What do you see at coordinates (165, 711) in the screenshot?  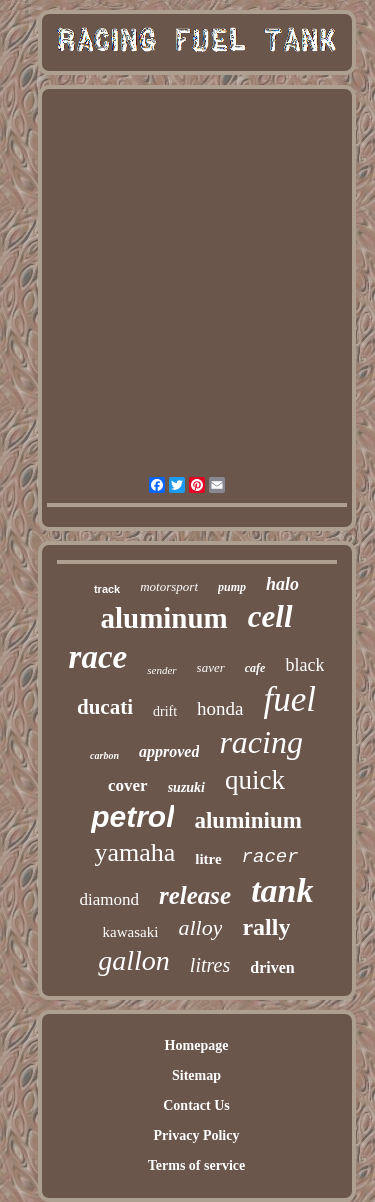 I see `drift` at bounding box center [165, 711].